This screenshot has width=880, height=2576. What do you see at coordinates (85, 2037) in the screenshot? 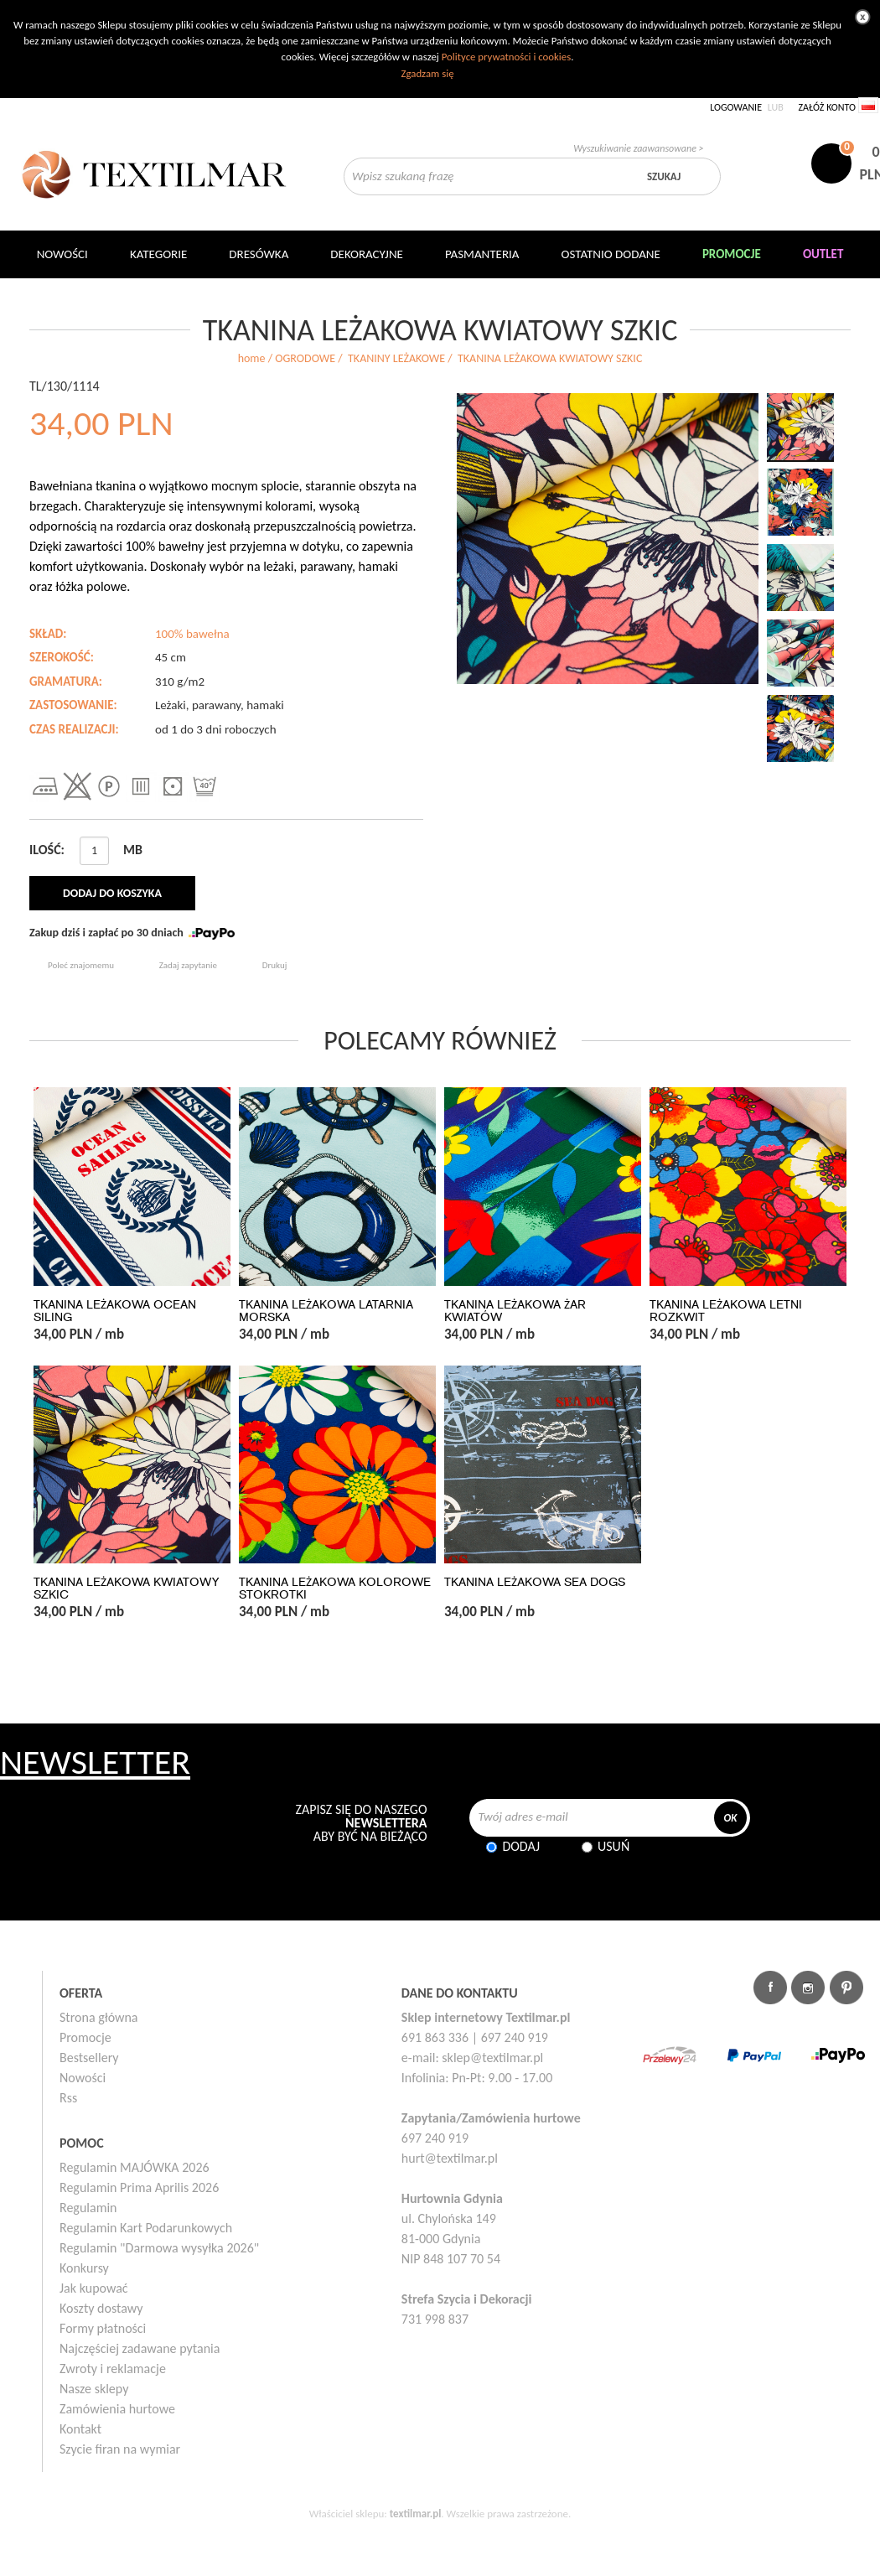
I see `Promocje` at bounding box center [85, 2037].